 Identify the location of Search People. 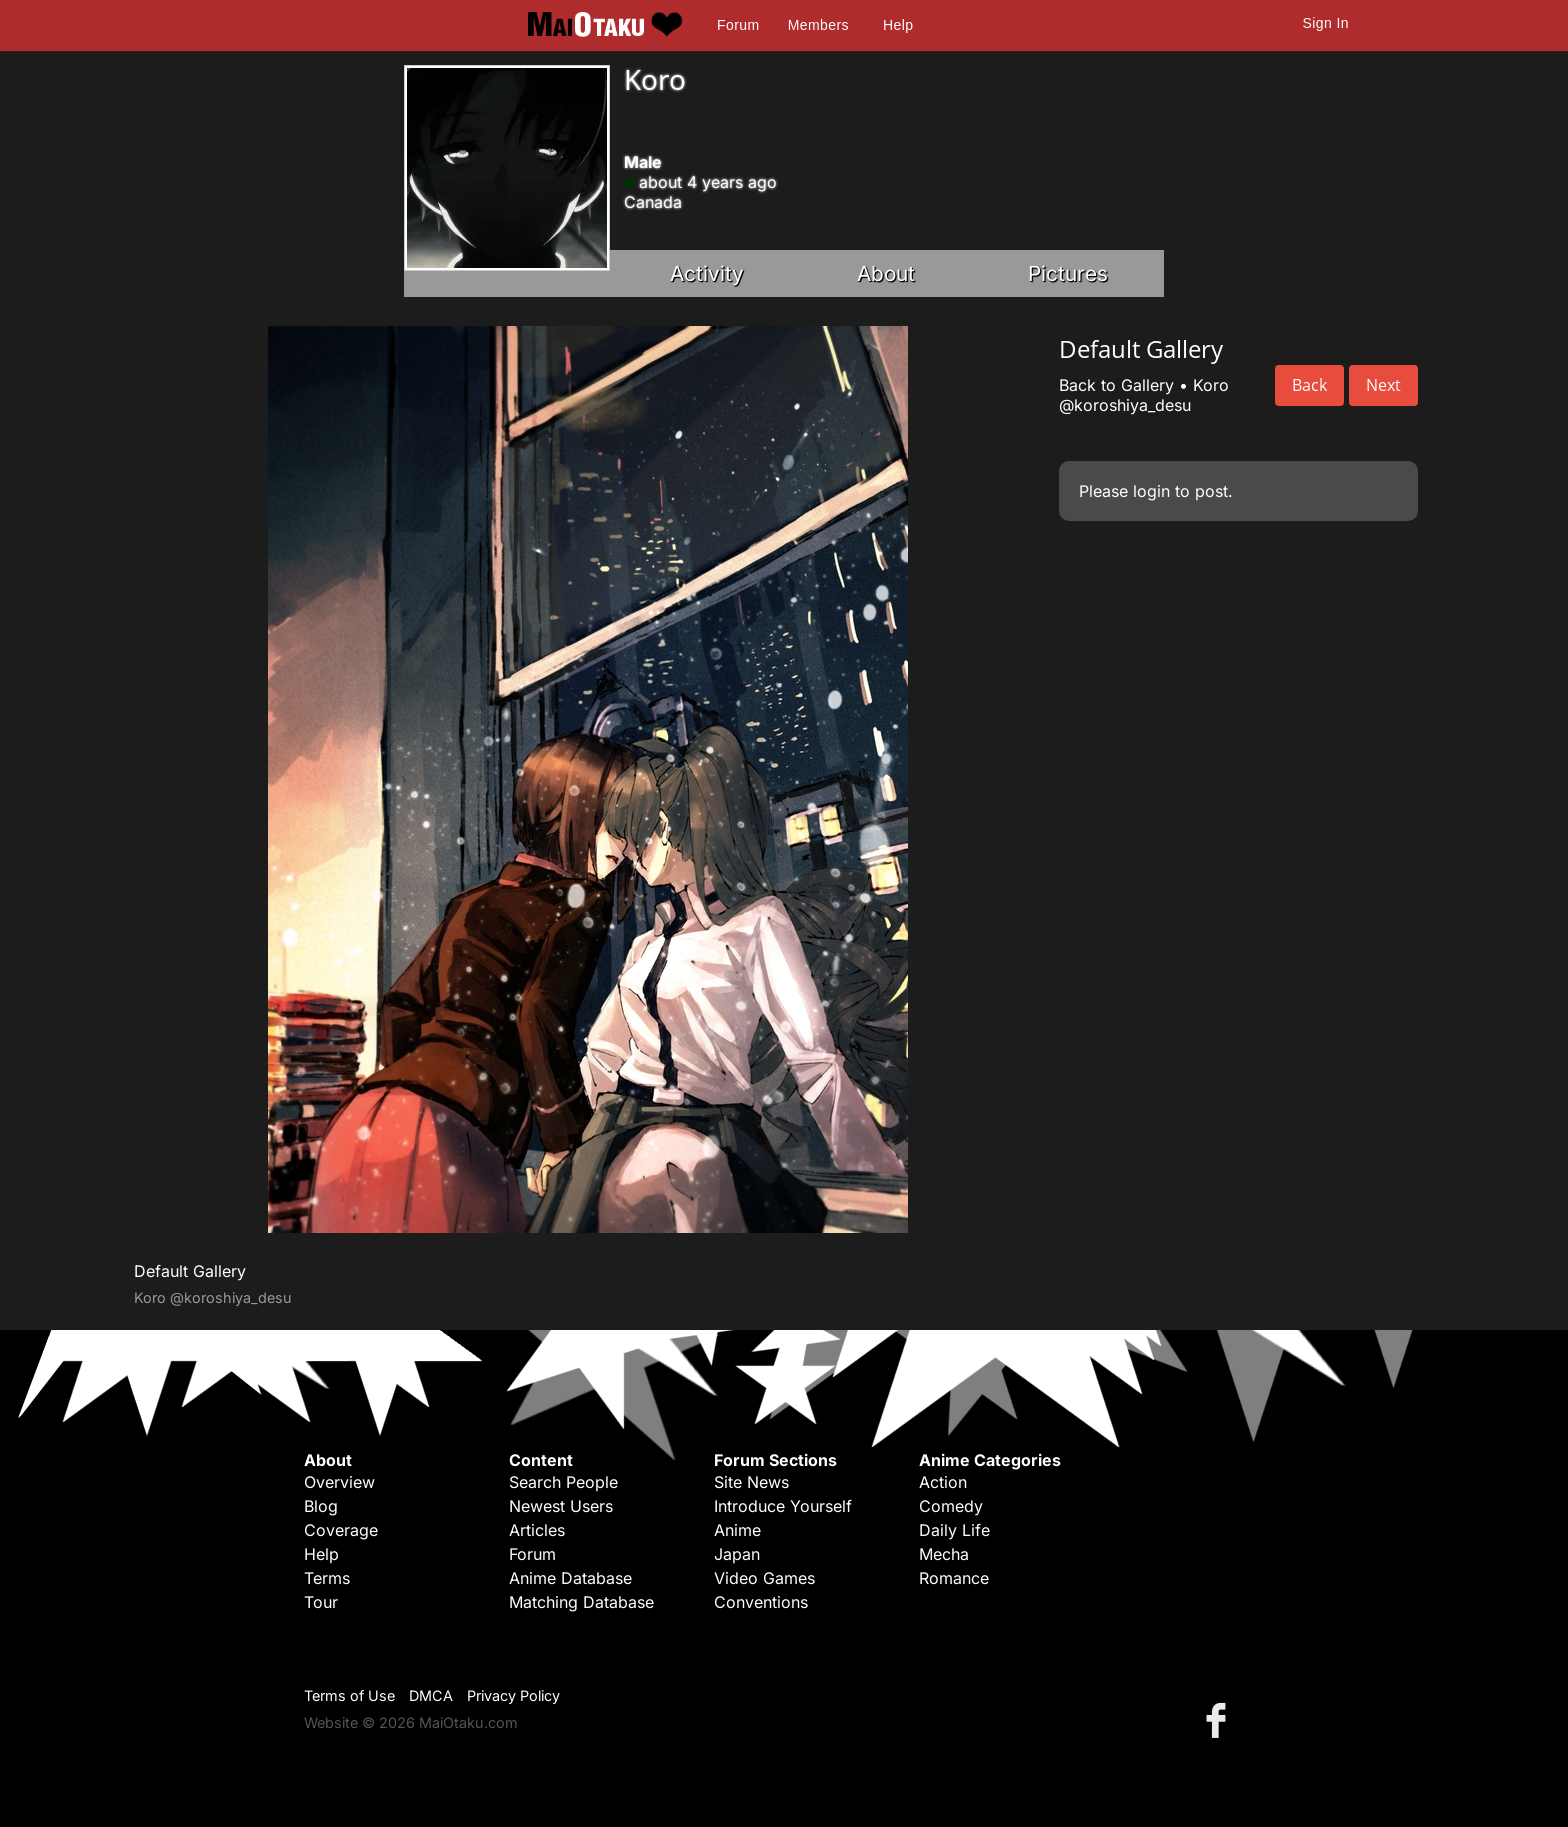
(563, 1482).